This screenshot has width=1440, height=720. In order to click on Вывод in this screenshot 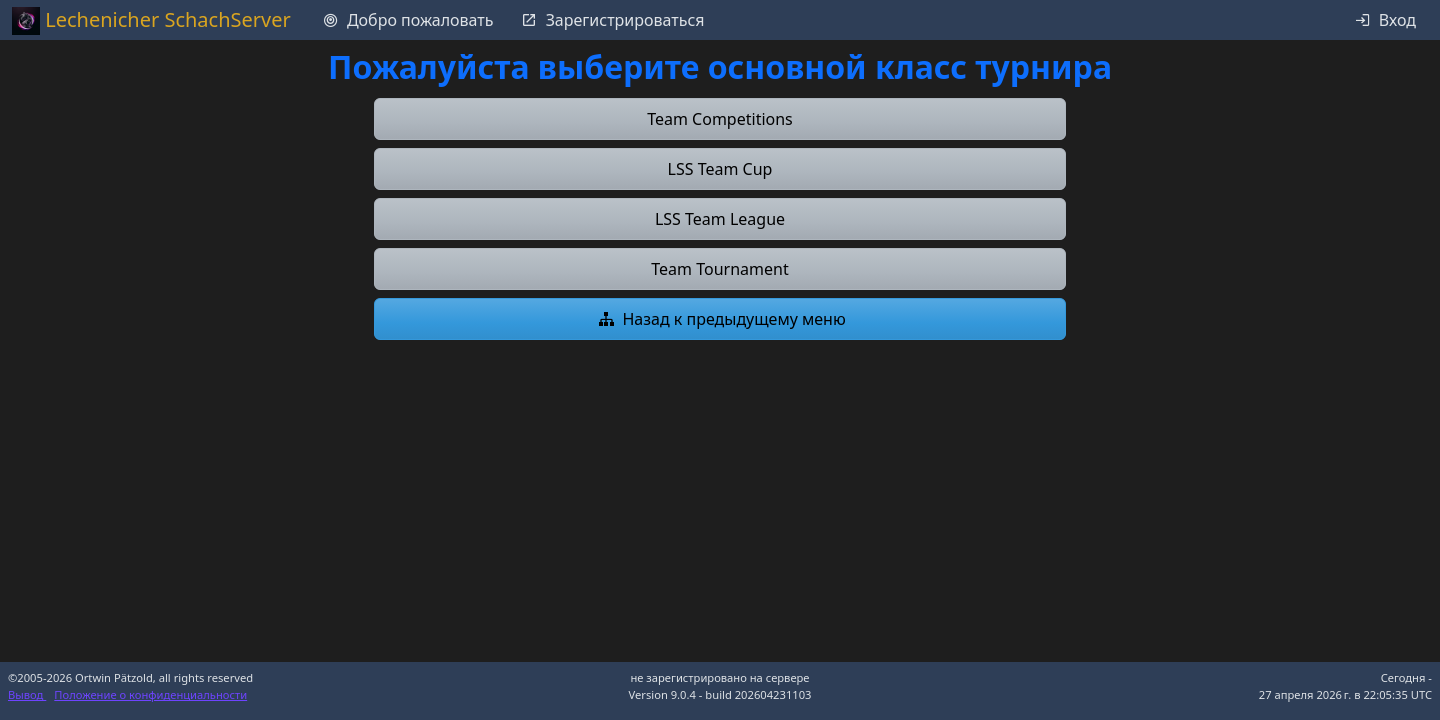, I will do `click(27, 694)`.